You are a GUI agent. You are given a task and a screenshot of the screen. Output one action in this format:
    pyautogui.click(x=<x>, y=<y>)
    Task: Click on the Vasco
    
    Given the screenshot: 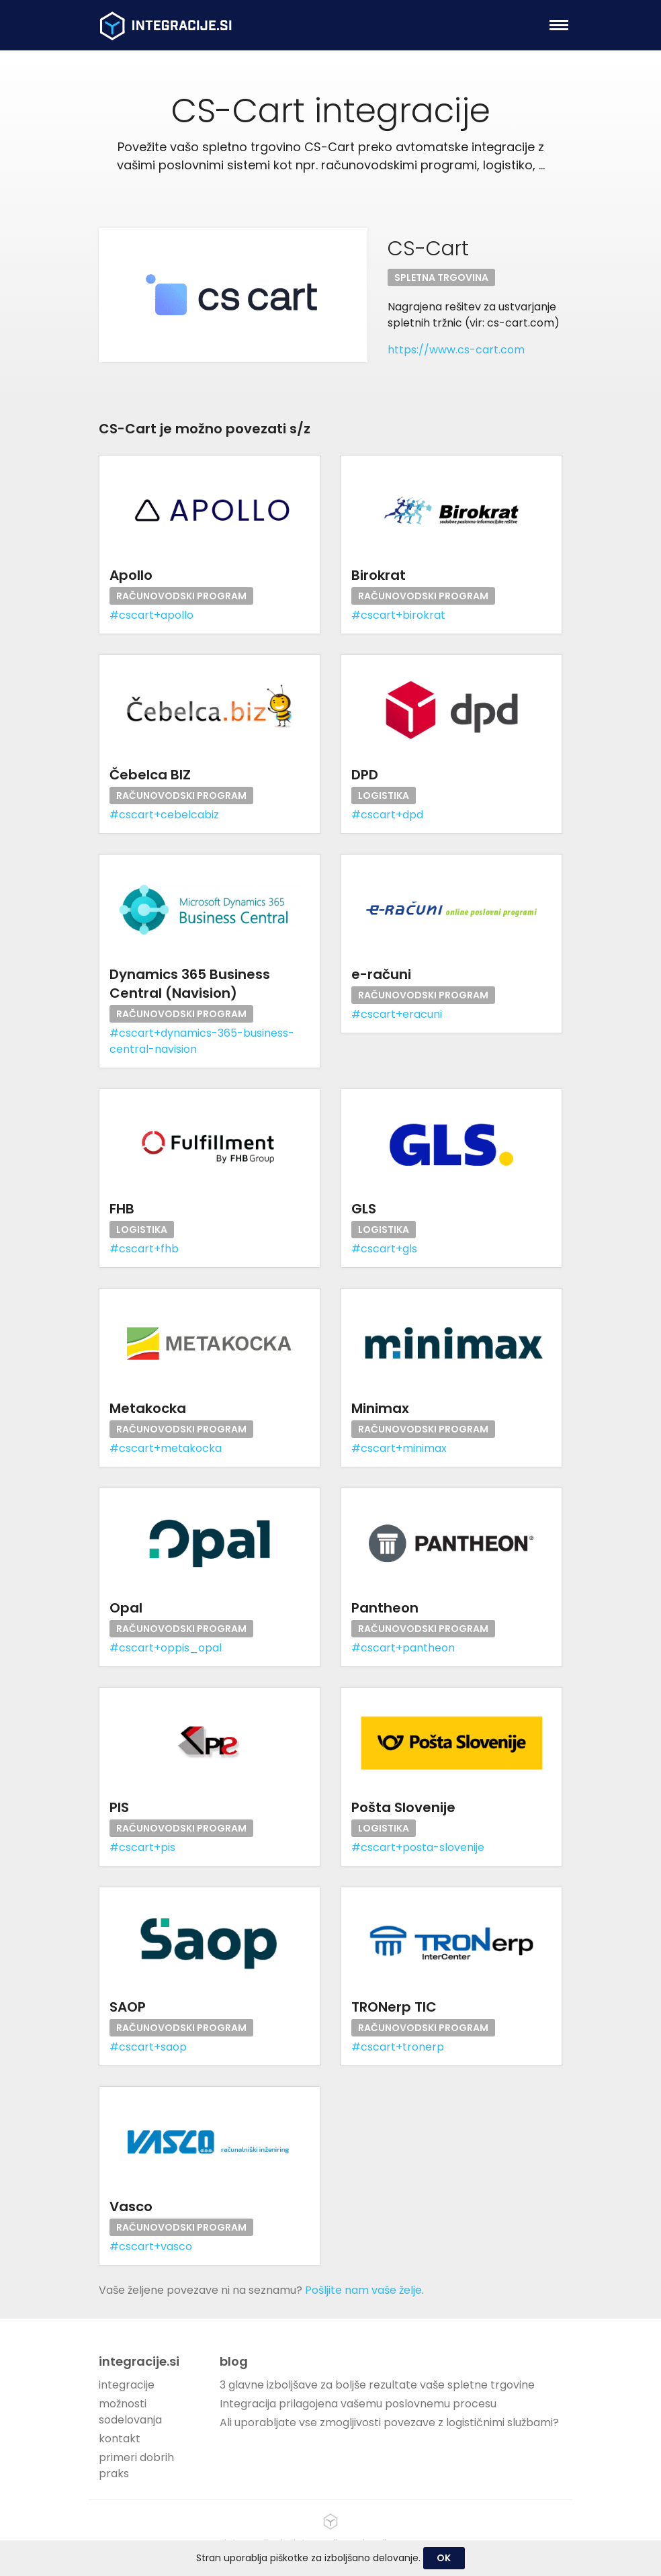 What is the action you would take?
    pyautogui.click(x=130, y=2206)
    